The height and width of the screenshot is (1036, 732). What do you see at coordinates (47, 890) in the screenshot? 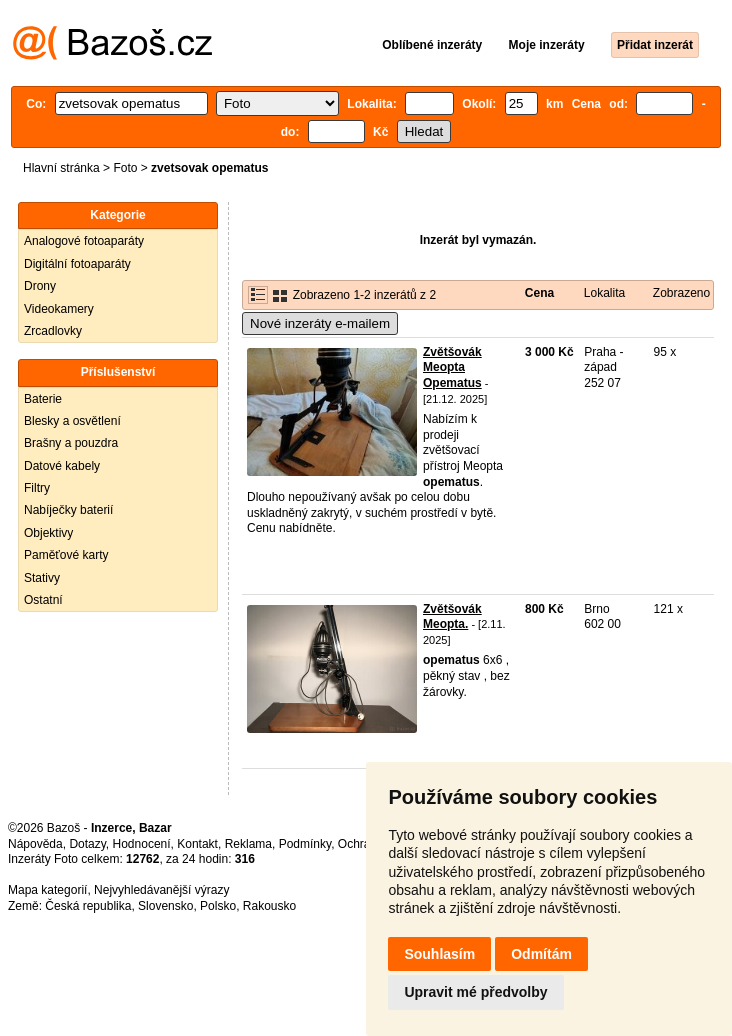
I see `Mapa kategorií` at bounding box center [47, 890].